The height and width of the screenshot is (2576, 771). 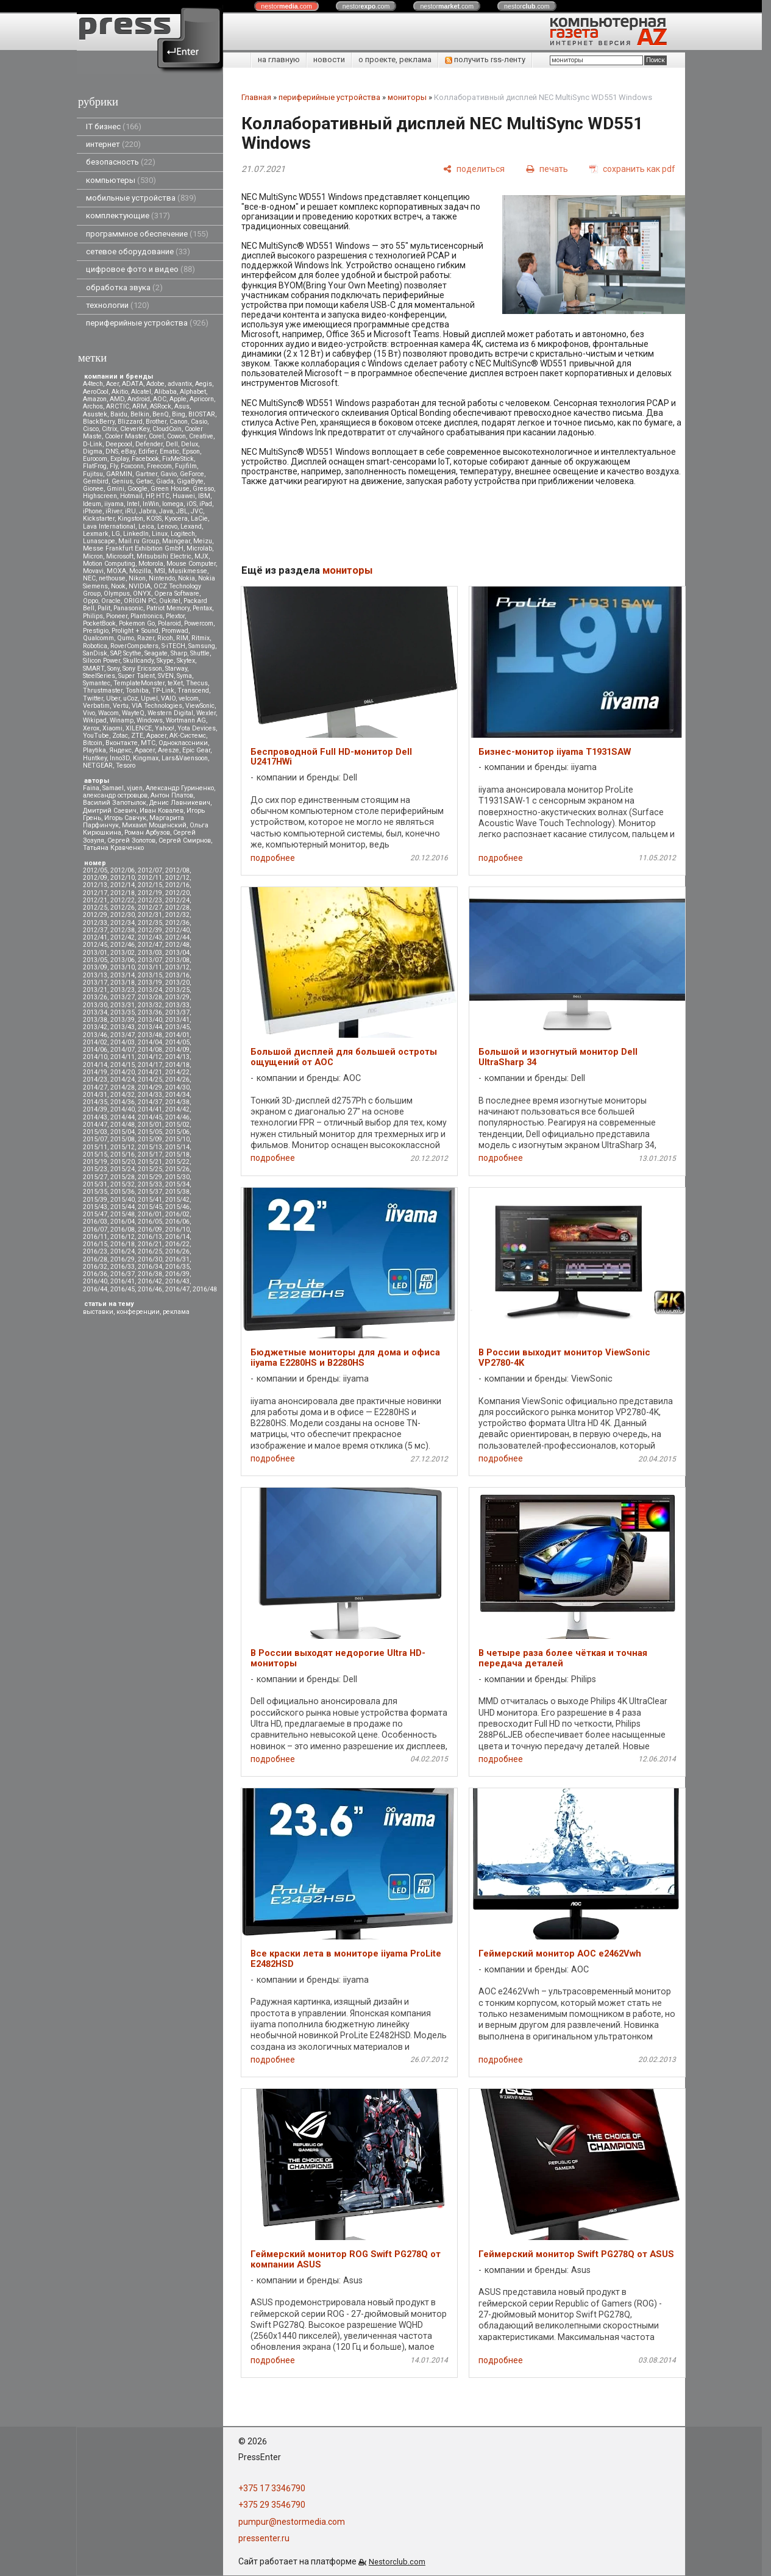 I want to click on ADATA, so click(x=132, y=384).